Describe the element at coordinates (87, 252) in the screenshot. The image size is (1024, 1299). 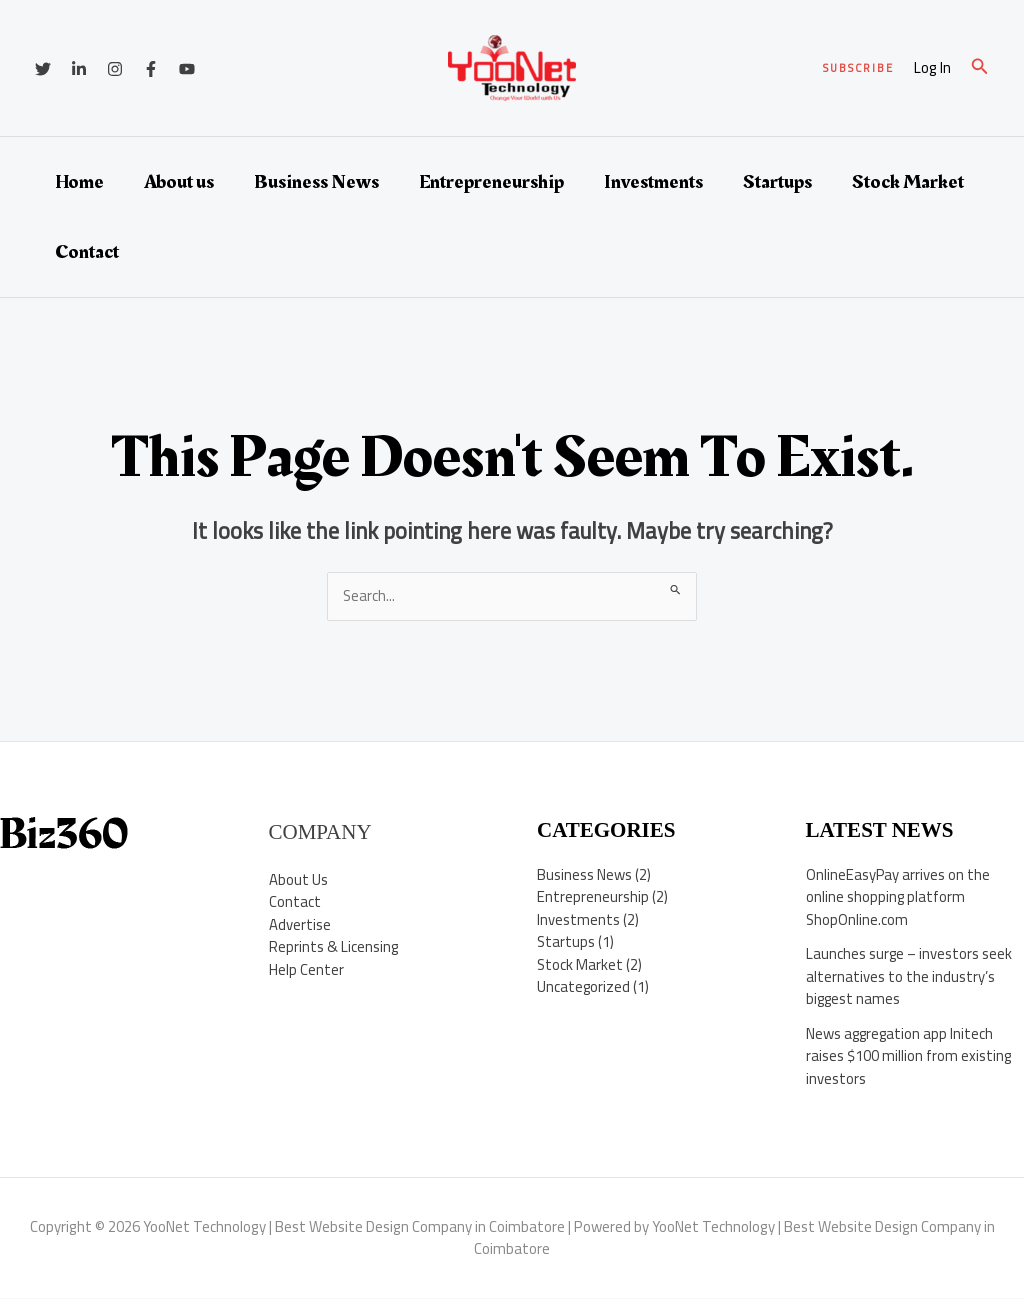
I see `Contact` at that location.